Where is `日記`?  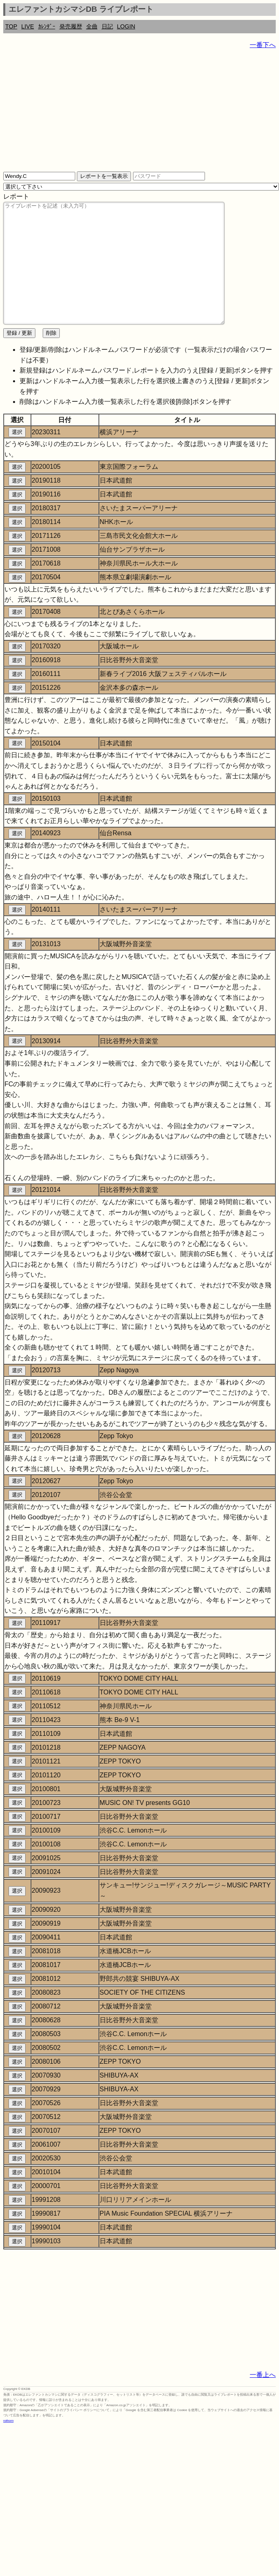 日記 is located at coordinates (107, 26).